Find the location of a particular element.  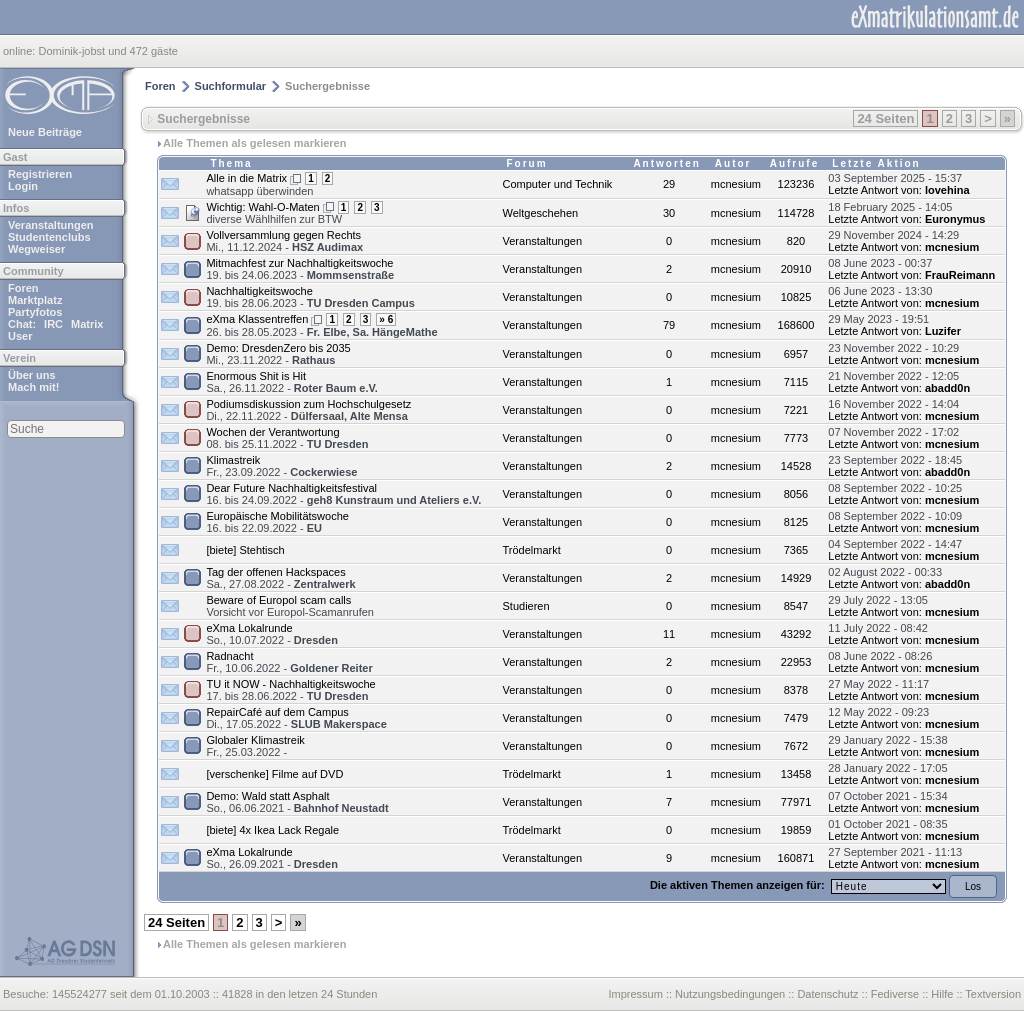

Klimastreik is located at coordinates (233, 460).